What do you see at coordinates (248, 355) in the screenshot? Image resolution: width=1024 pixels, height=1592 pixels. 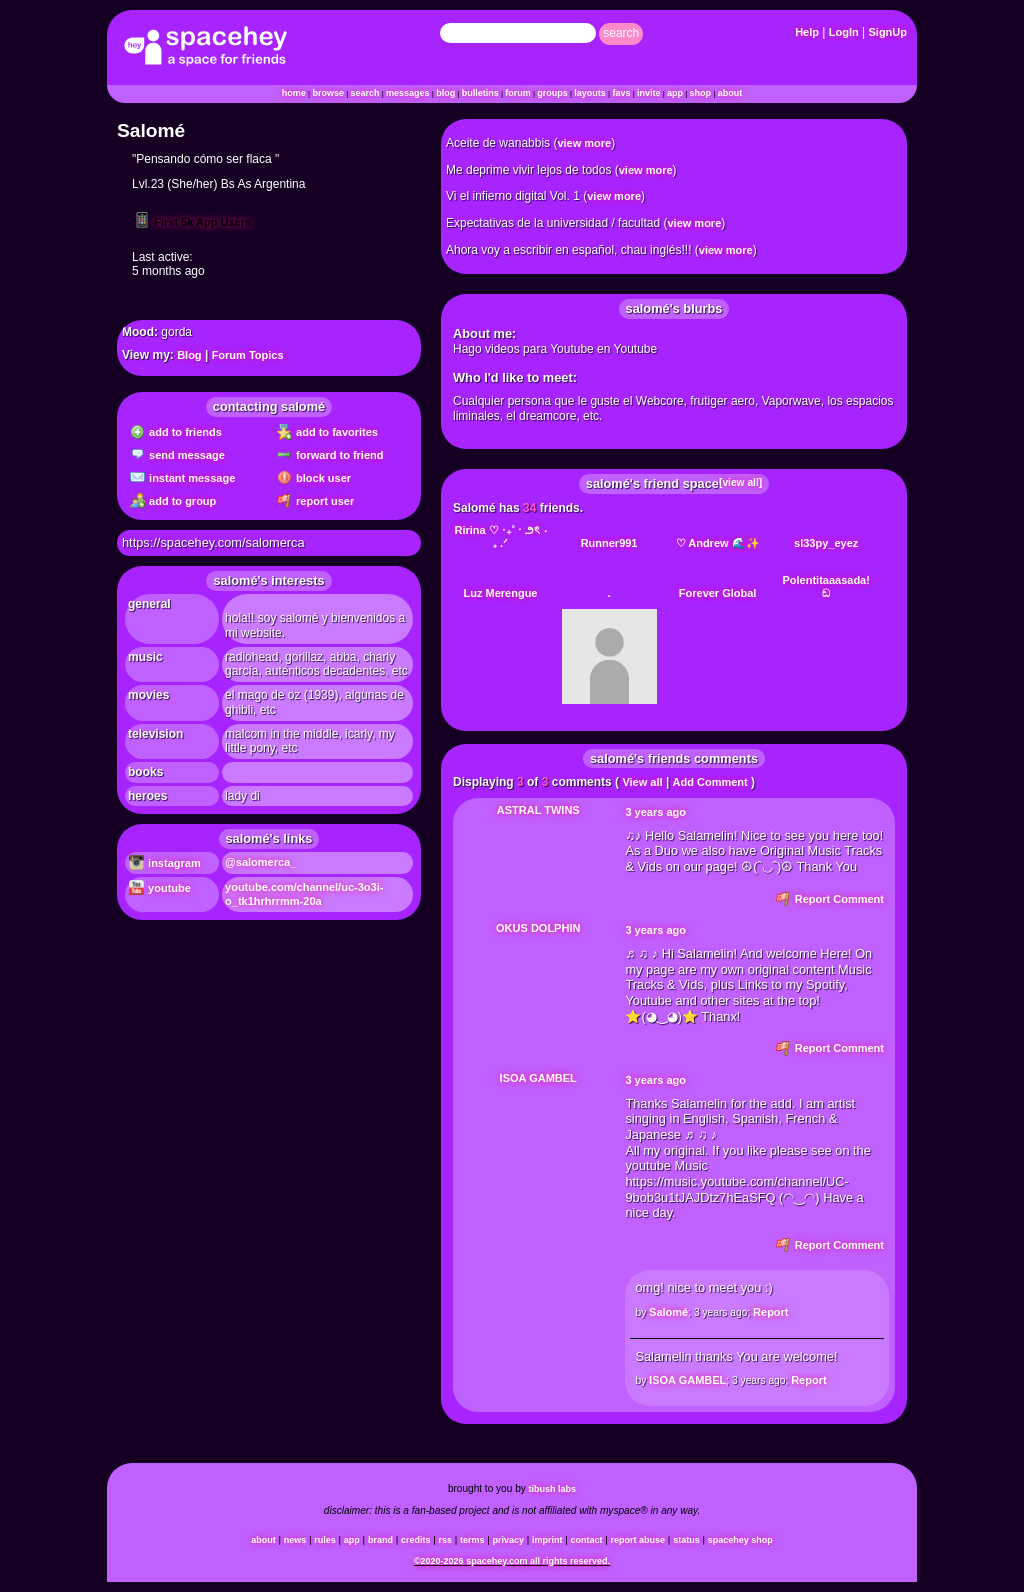 I see `Forum Topics` at bounding box center [248, 355].